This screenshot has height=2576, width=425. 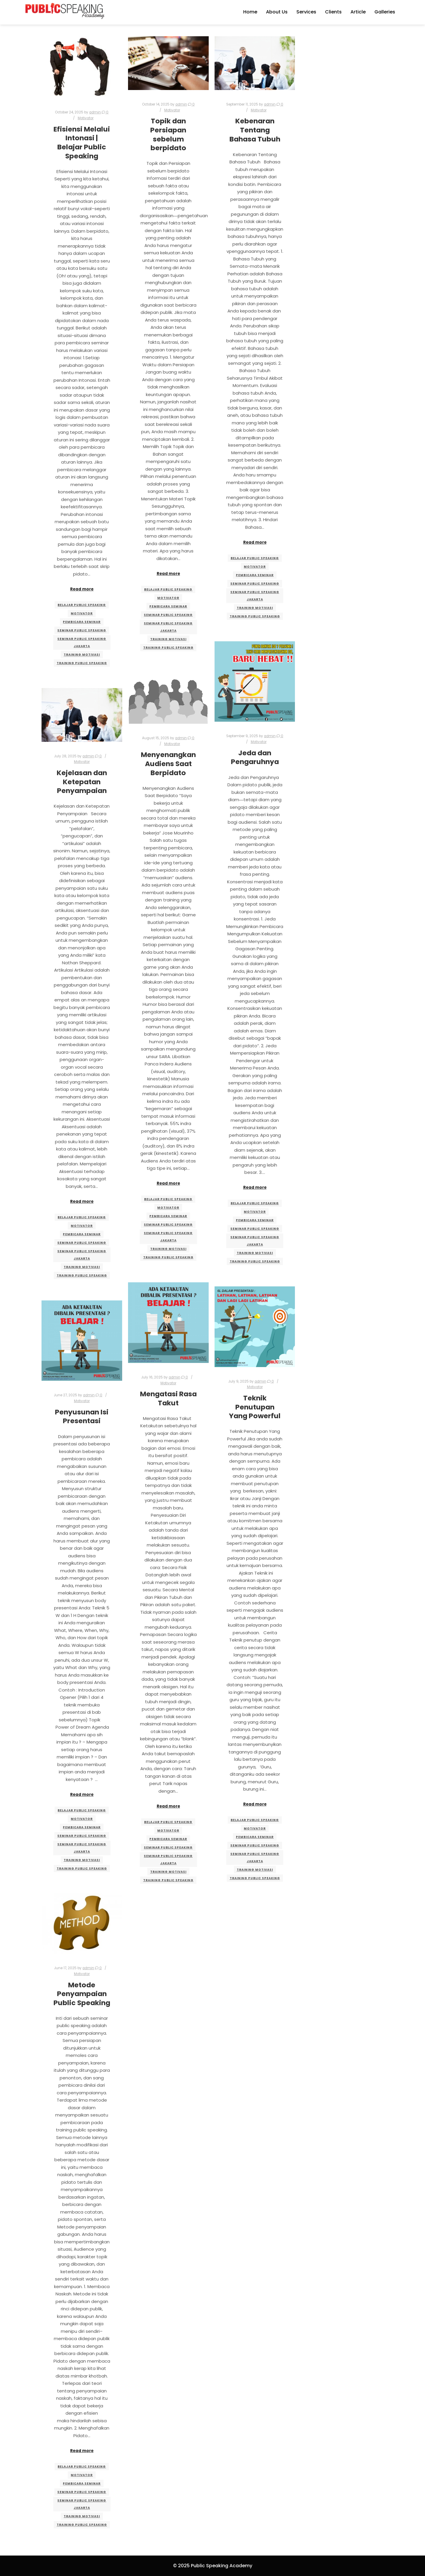 I want to click on Clients, so click(x=333, y=11).